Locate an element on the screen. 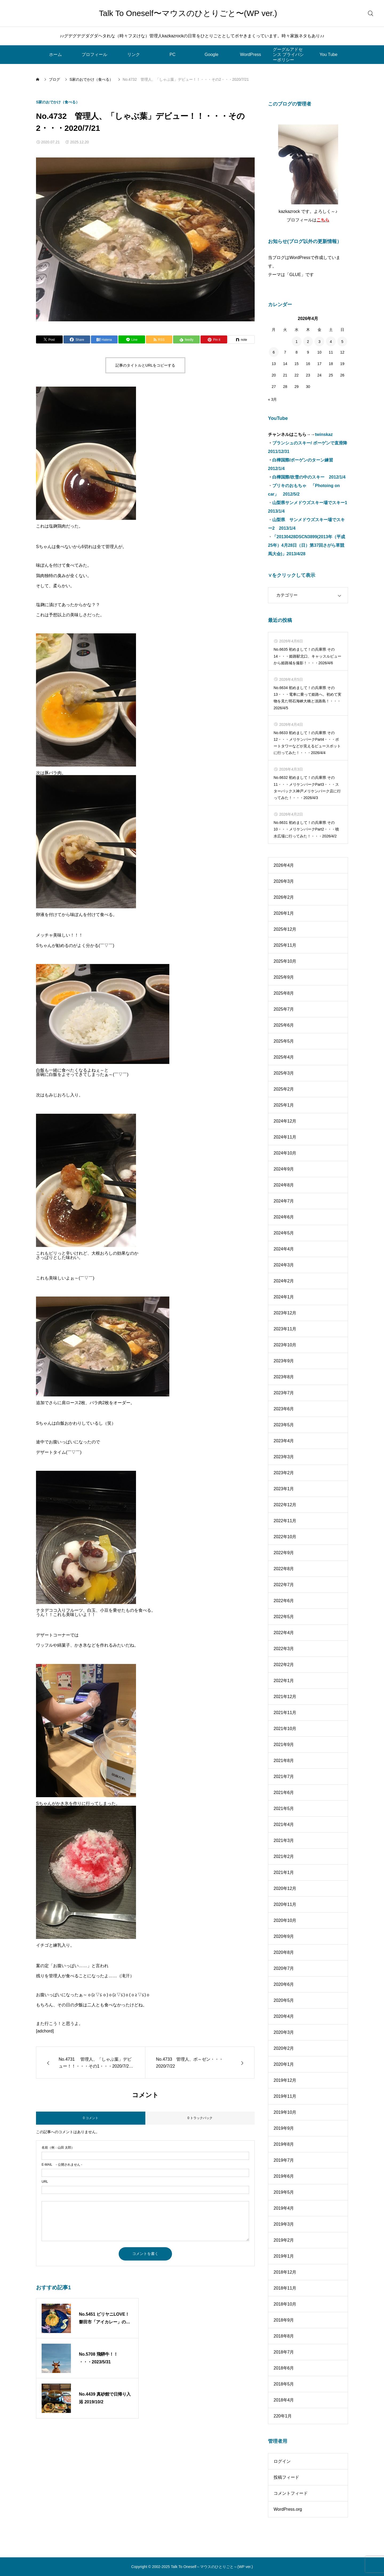 The image size is (384, 2576). 2022年7月 is located at coordinates (284, 1584).